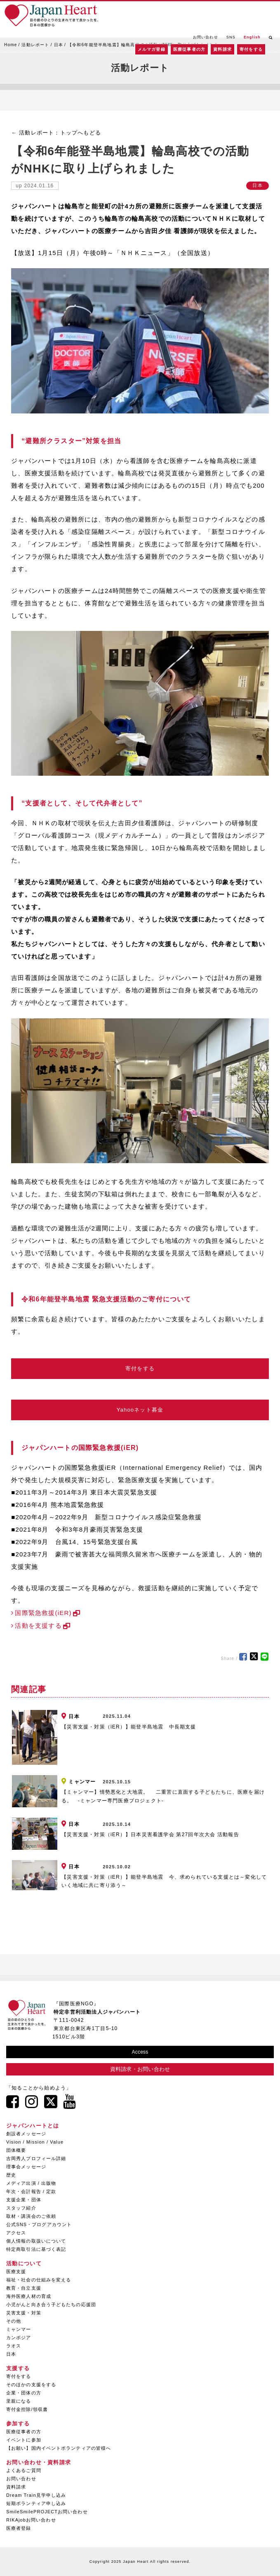  What do you see at coordinates (28, 2296) in the screenshot?
I see `海外医療人材の育成` at bounding box center [28, 2296].